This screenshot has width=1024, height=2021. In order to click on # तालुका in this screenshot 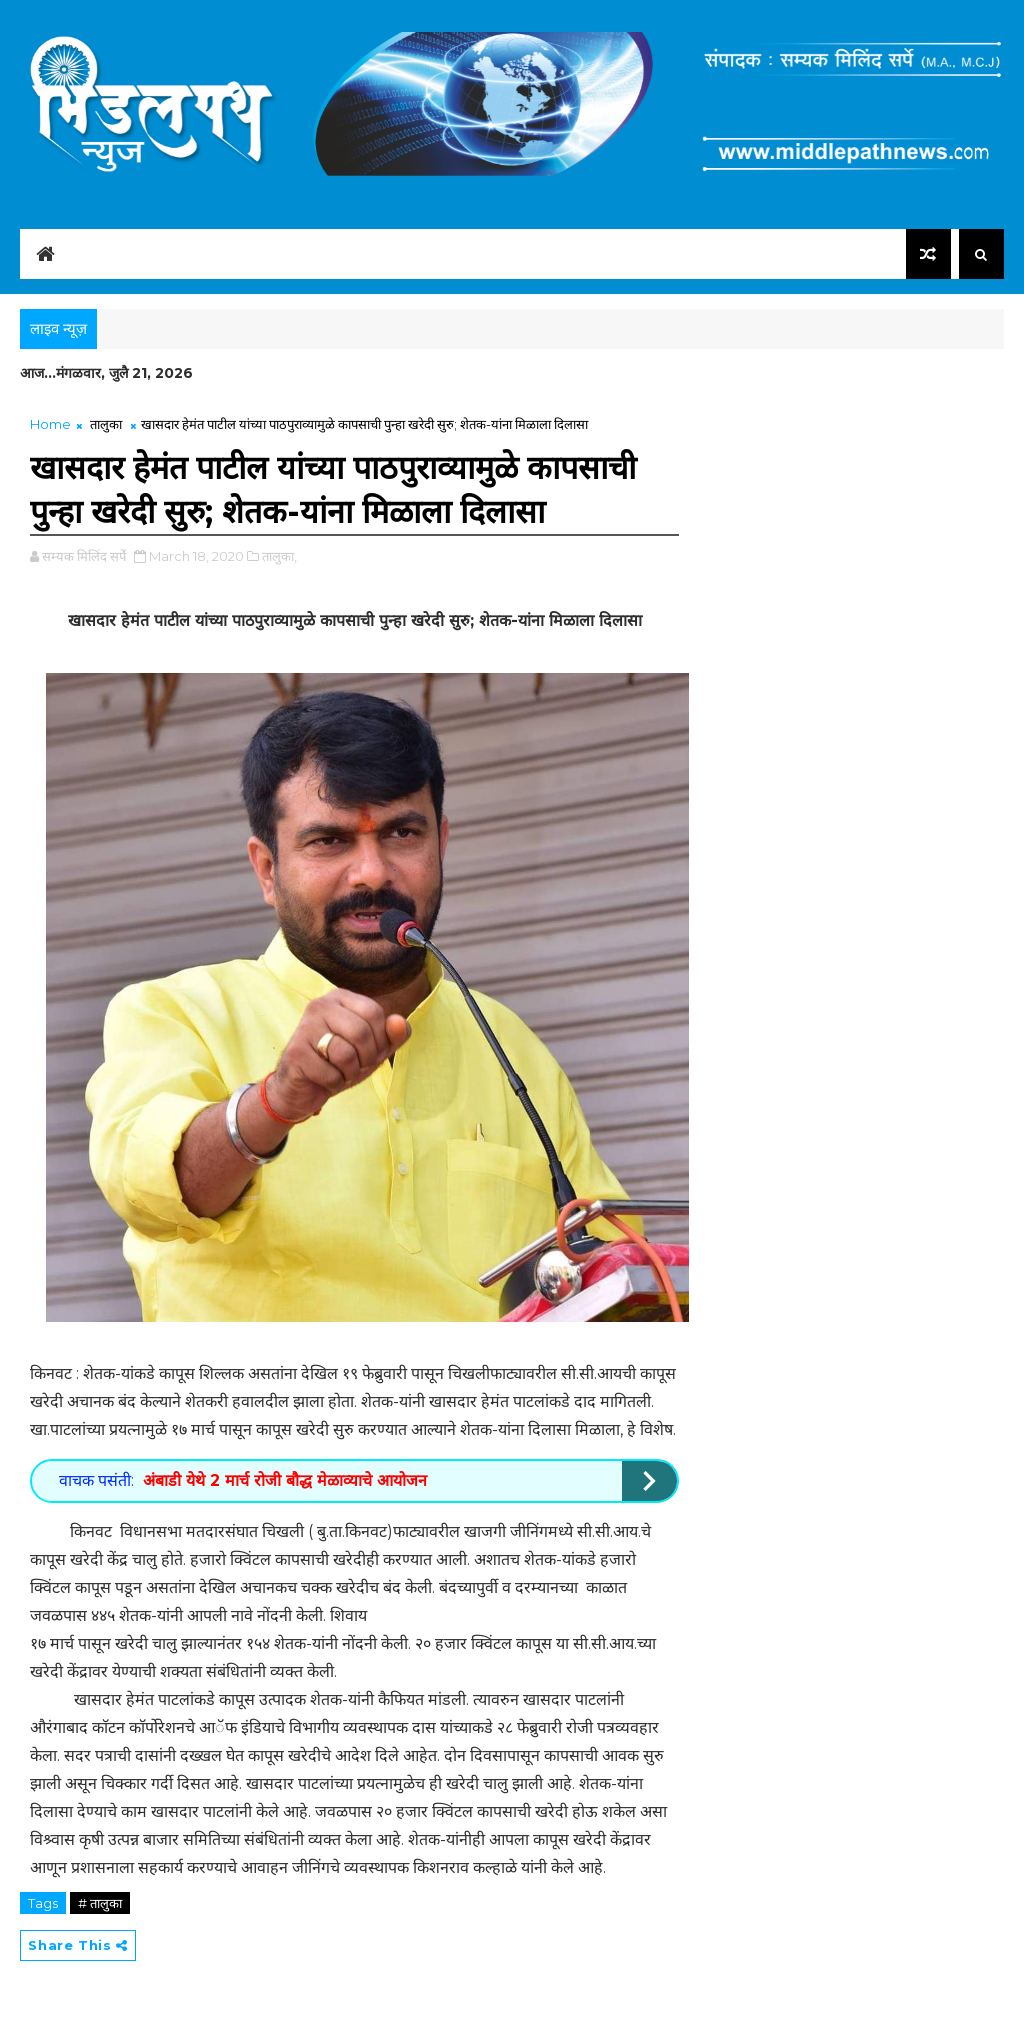, I will do `click(100, 1903)`.